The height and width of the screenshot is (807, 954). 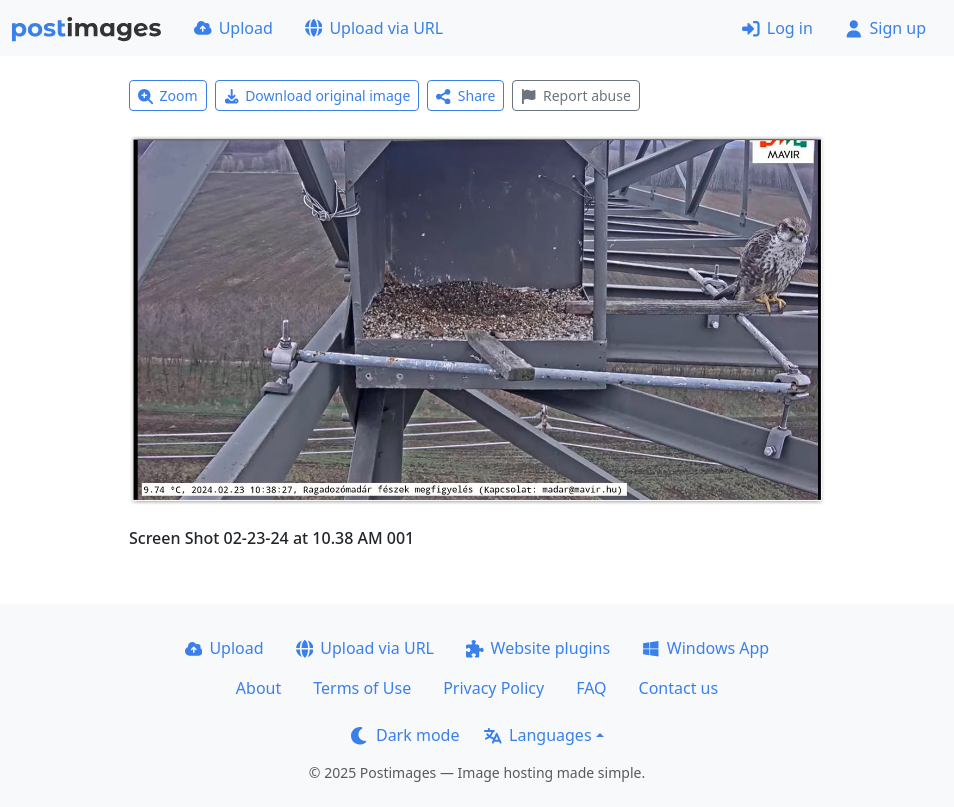 What do you see at coordinates (591, 688) in the screenshot?
I see `FAQ` at bounding box center [591, 688].